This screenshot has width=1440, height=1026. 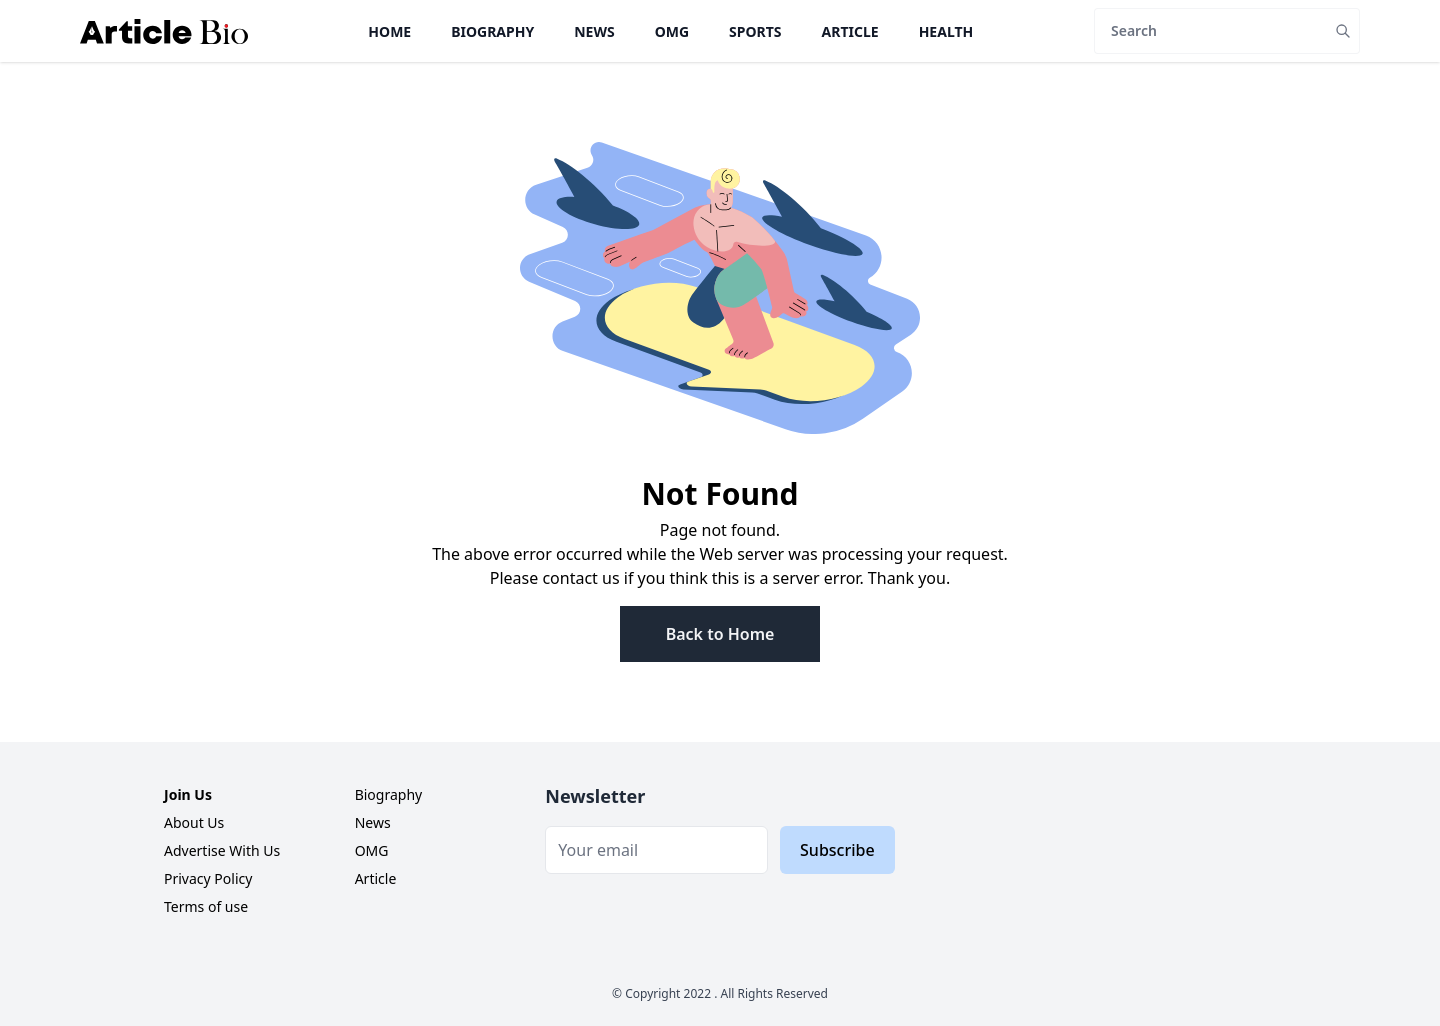 I want to click on Health, so click(x=946, y=31).